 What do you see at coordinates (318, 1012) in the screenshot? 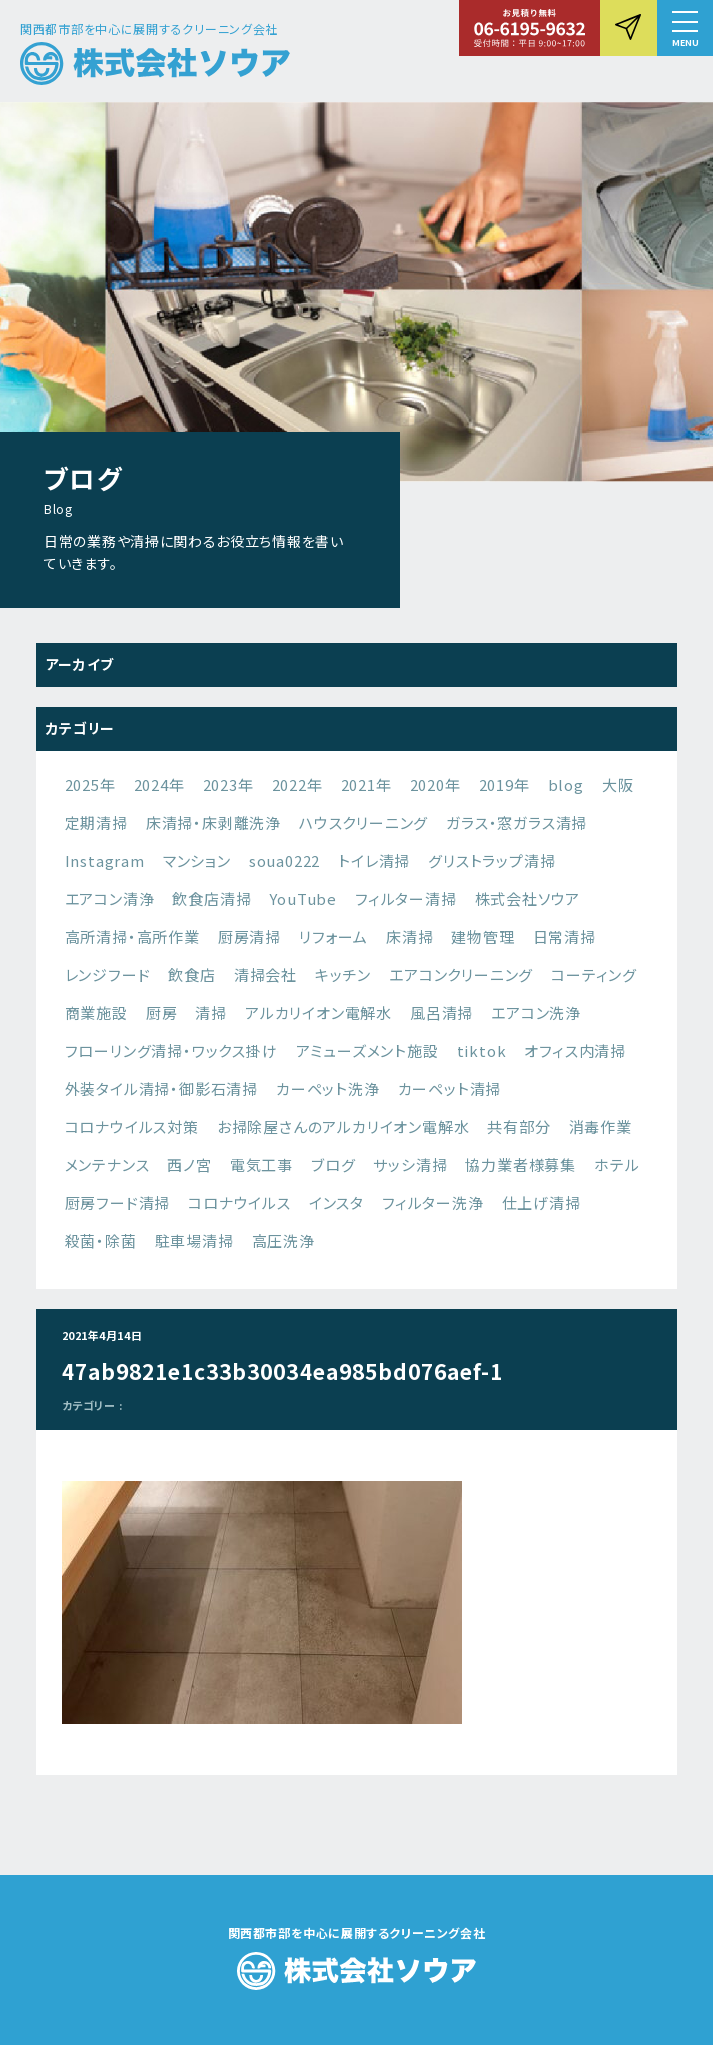
I see `アルカリイオン電解水` at bounding box center [318, 1012].